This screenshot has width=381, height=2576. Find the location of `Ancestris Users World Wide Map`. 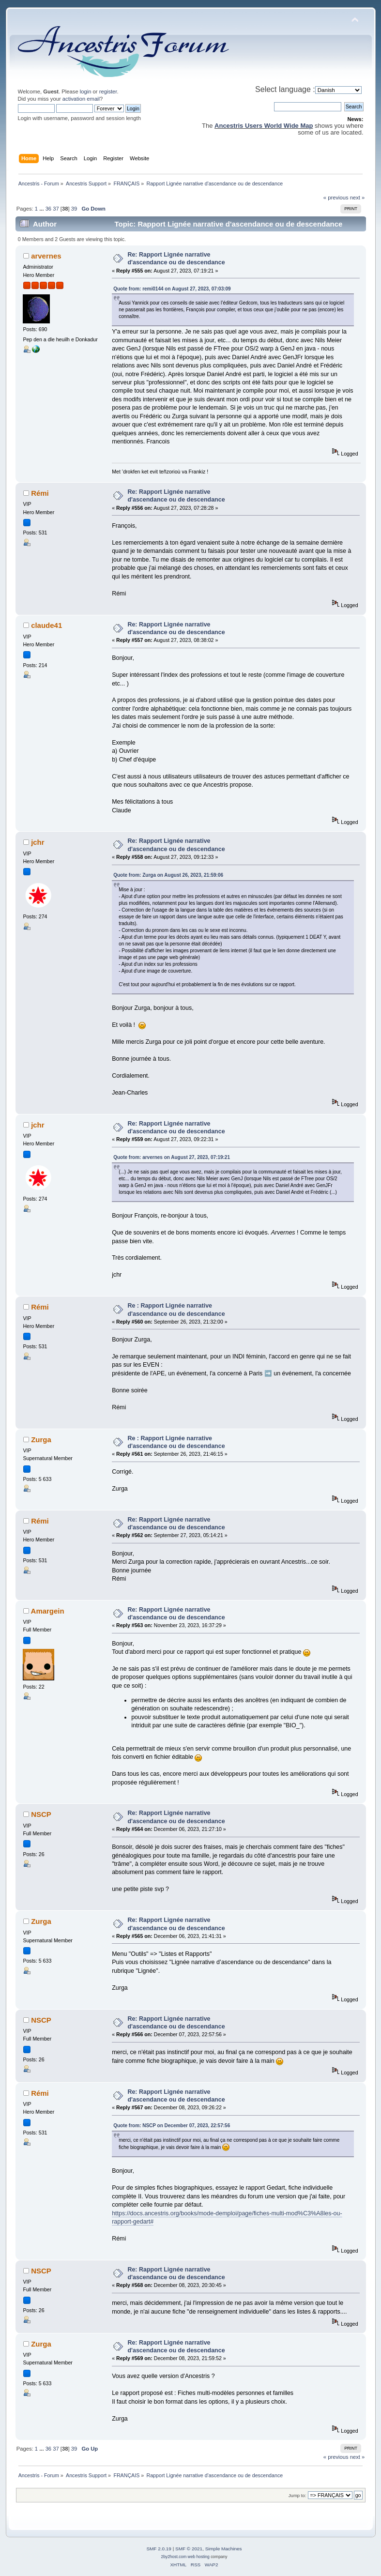

Ancestris Users World Wide Map is located at coordinates (263, 125).